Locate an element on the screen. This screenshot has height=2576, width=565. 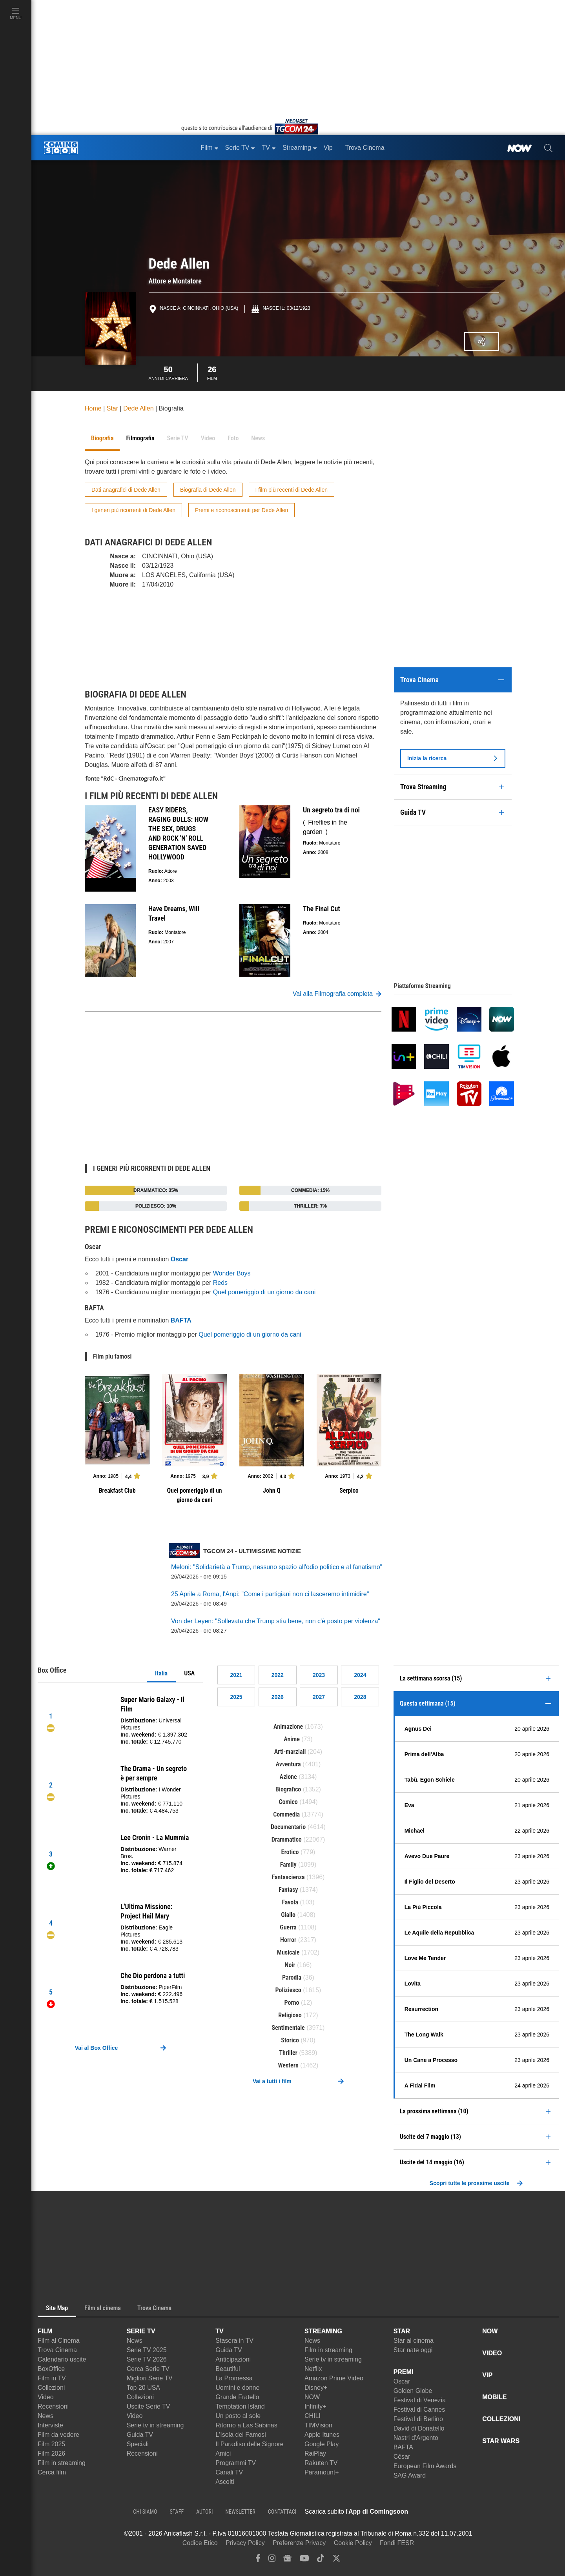
Un posto al sole is located at coordinates (238, 2416).